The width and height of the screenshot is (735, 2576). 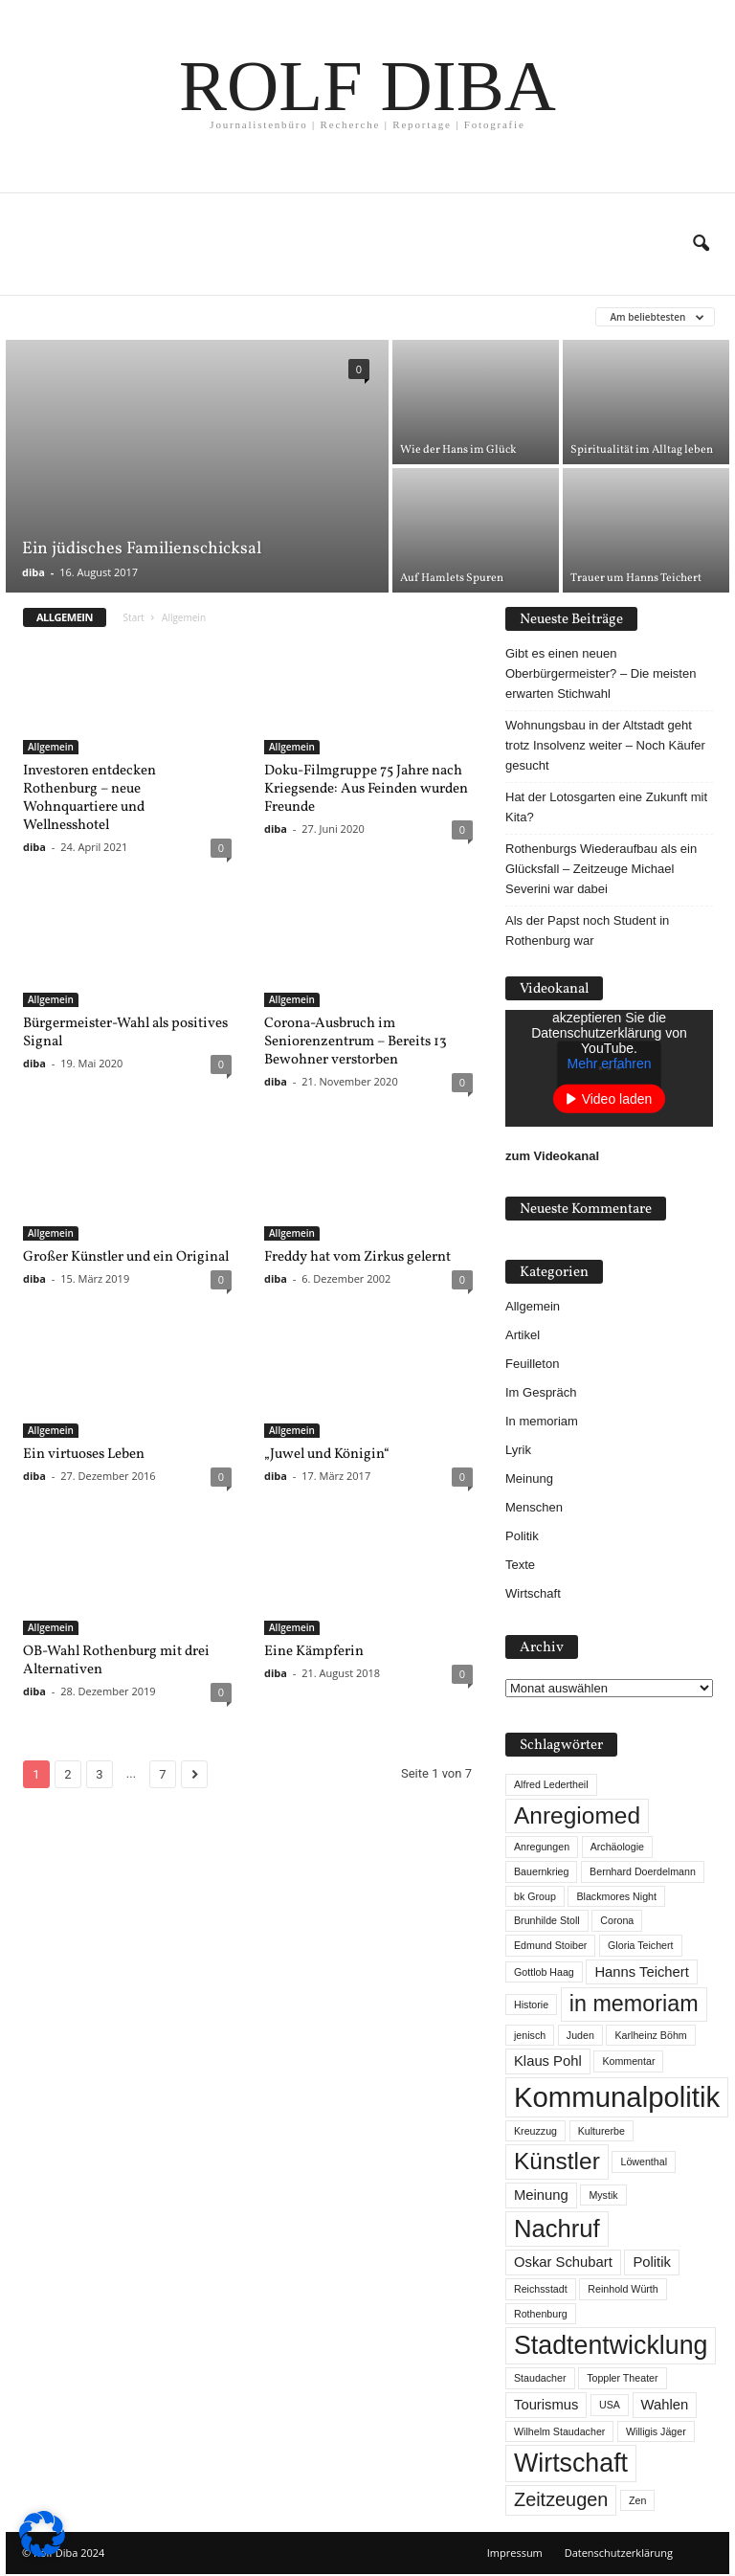 What do you see at coordinates (548, 2061) in the screenshot?
I see `Klaus Pohl [Klaus Pohl (2 Einträge)]` at bounding box center [548, 2061].